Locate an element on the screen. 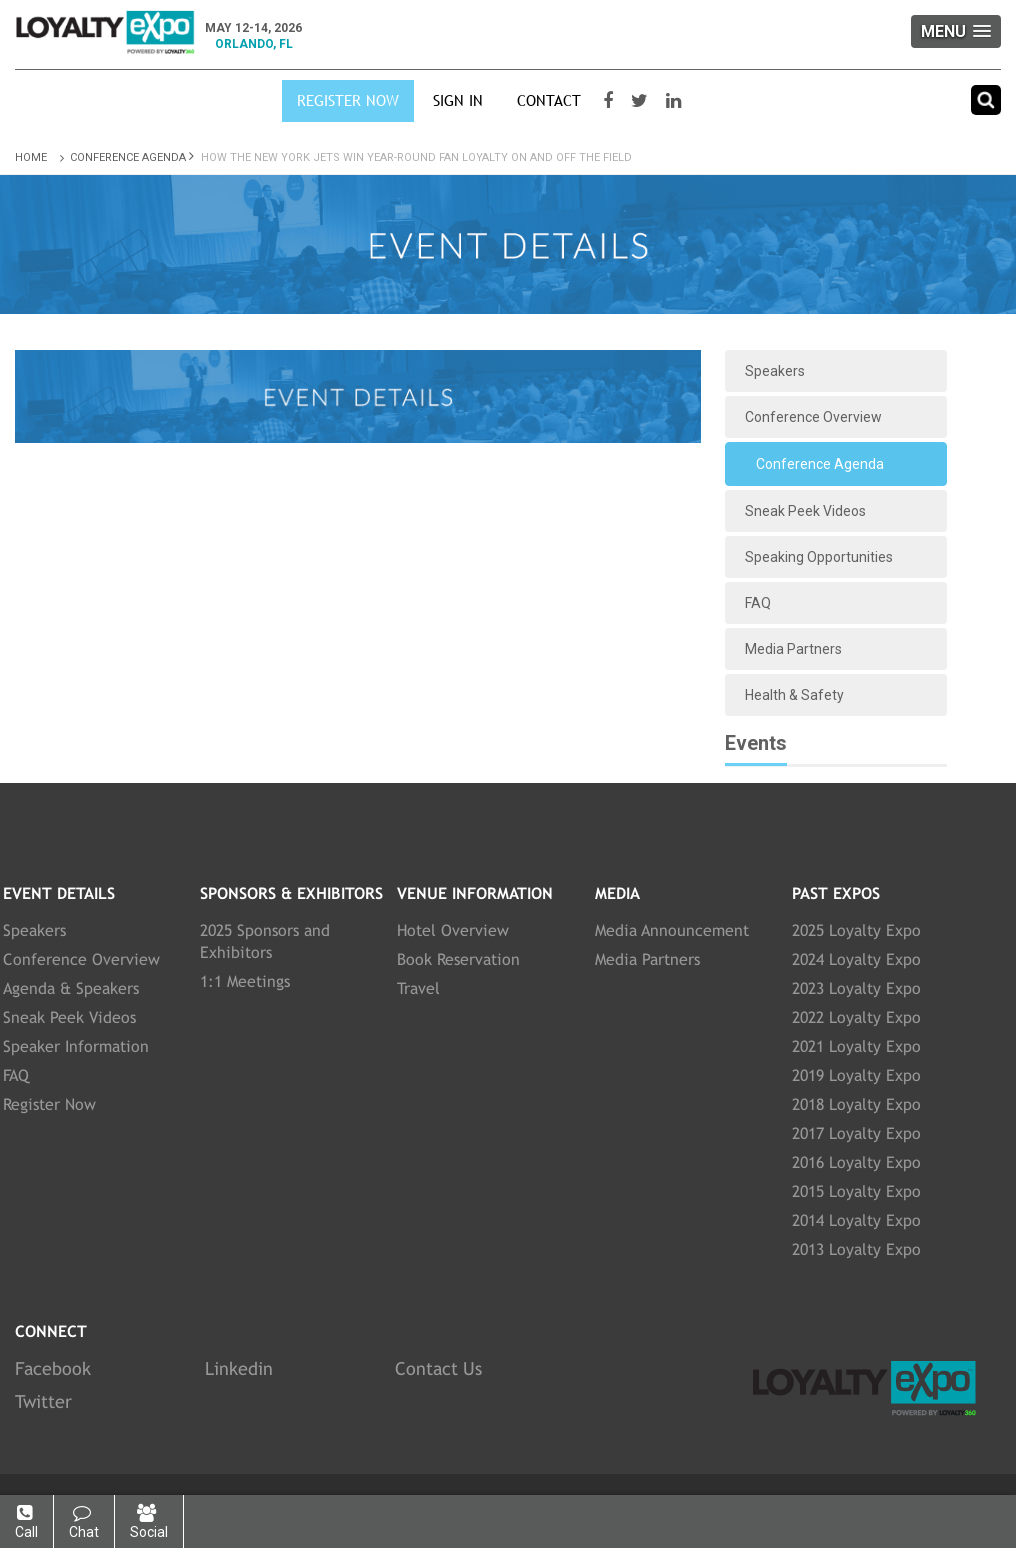 The image size is (1016, 1548). Linkedin is located at coordinates (239, 1368).